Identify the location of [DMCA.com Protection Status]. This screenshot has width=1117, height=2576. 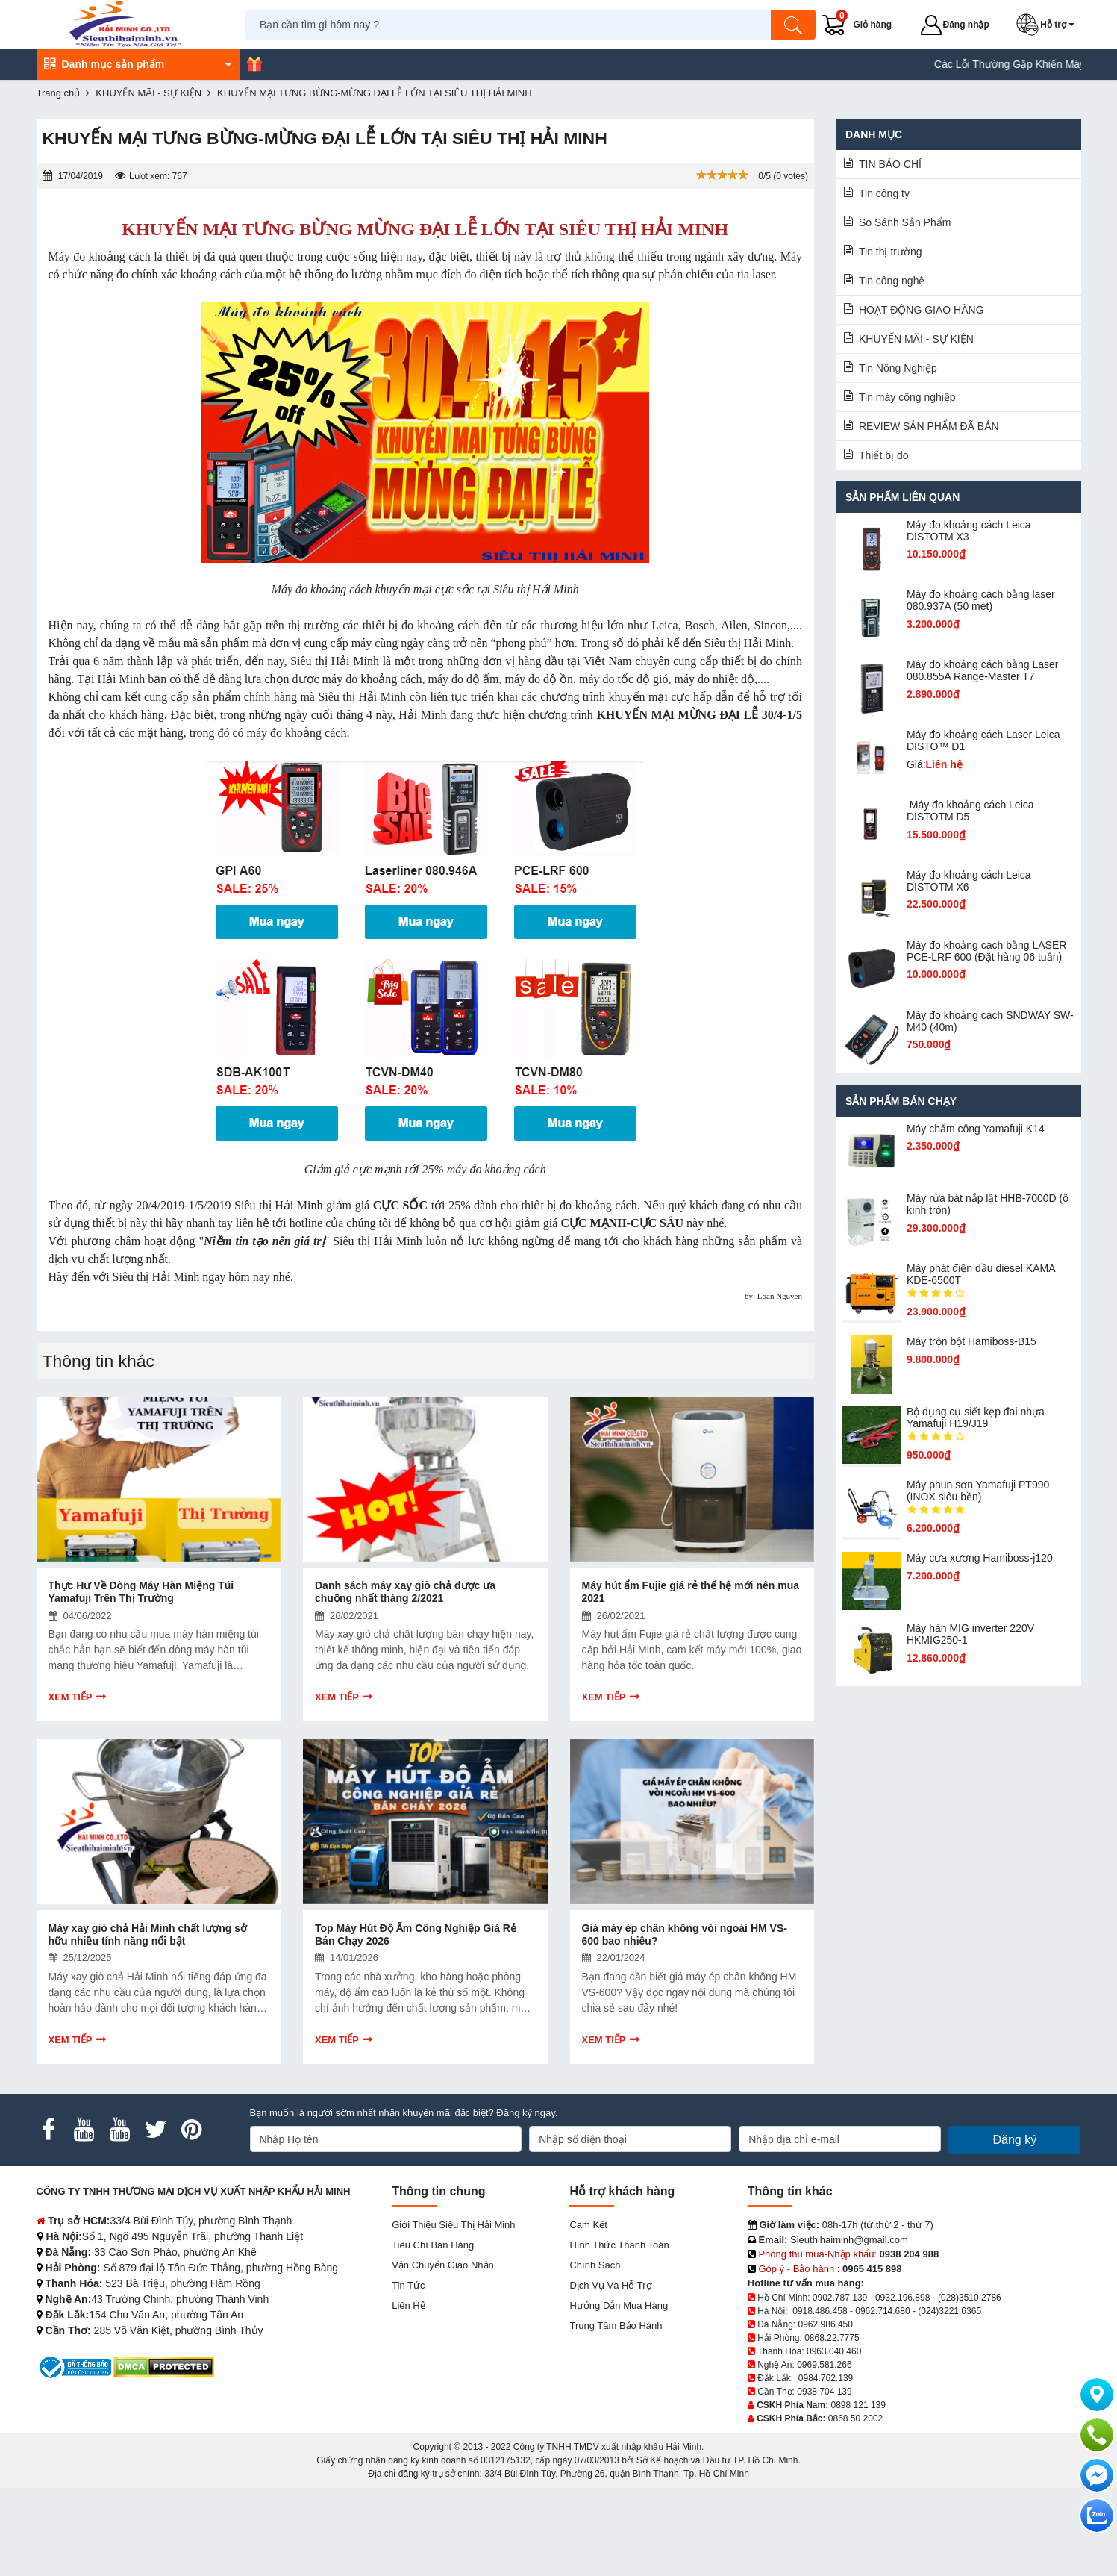
(163, 2366).